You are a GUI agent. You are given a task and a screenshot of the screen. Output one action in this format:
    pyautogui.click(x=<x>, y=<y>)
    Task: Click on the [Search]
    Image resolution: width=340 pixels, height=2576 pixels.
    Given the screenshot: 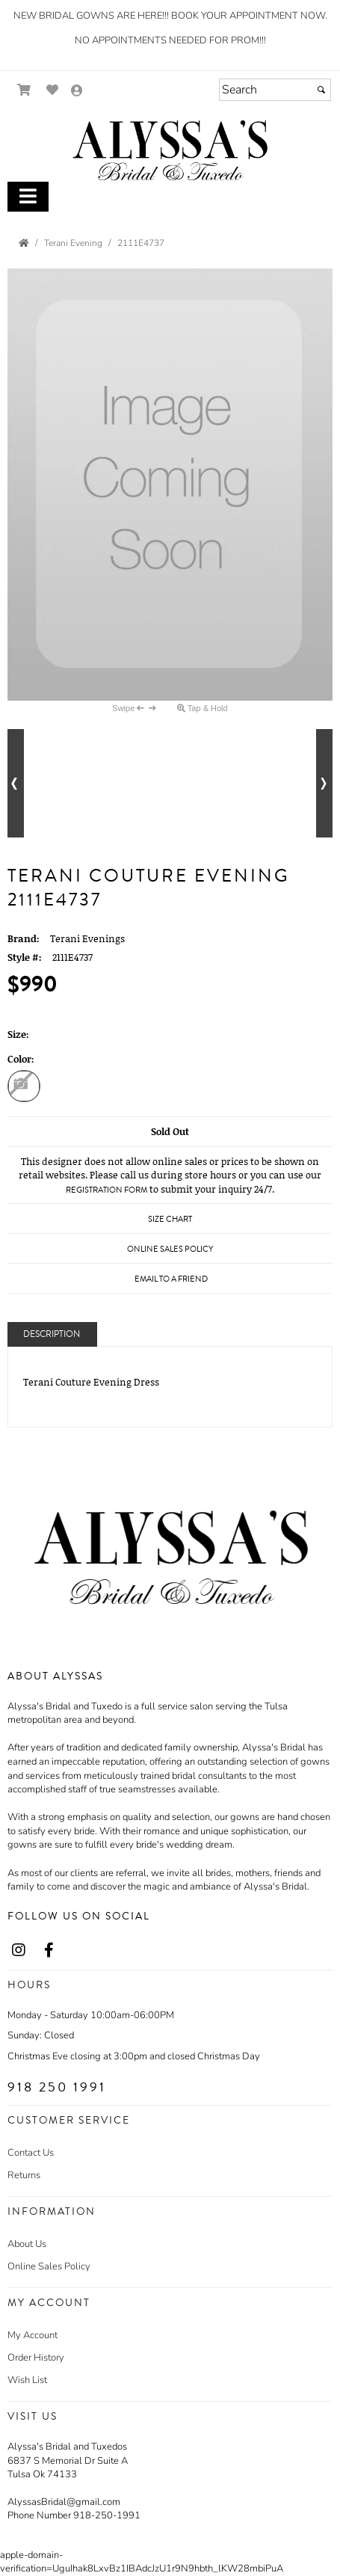 What is the action you would take?
    pyautogui.click(x=275, y=90)
    